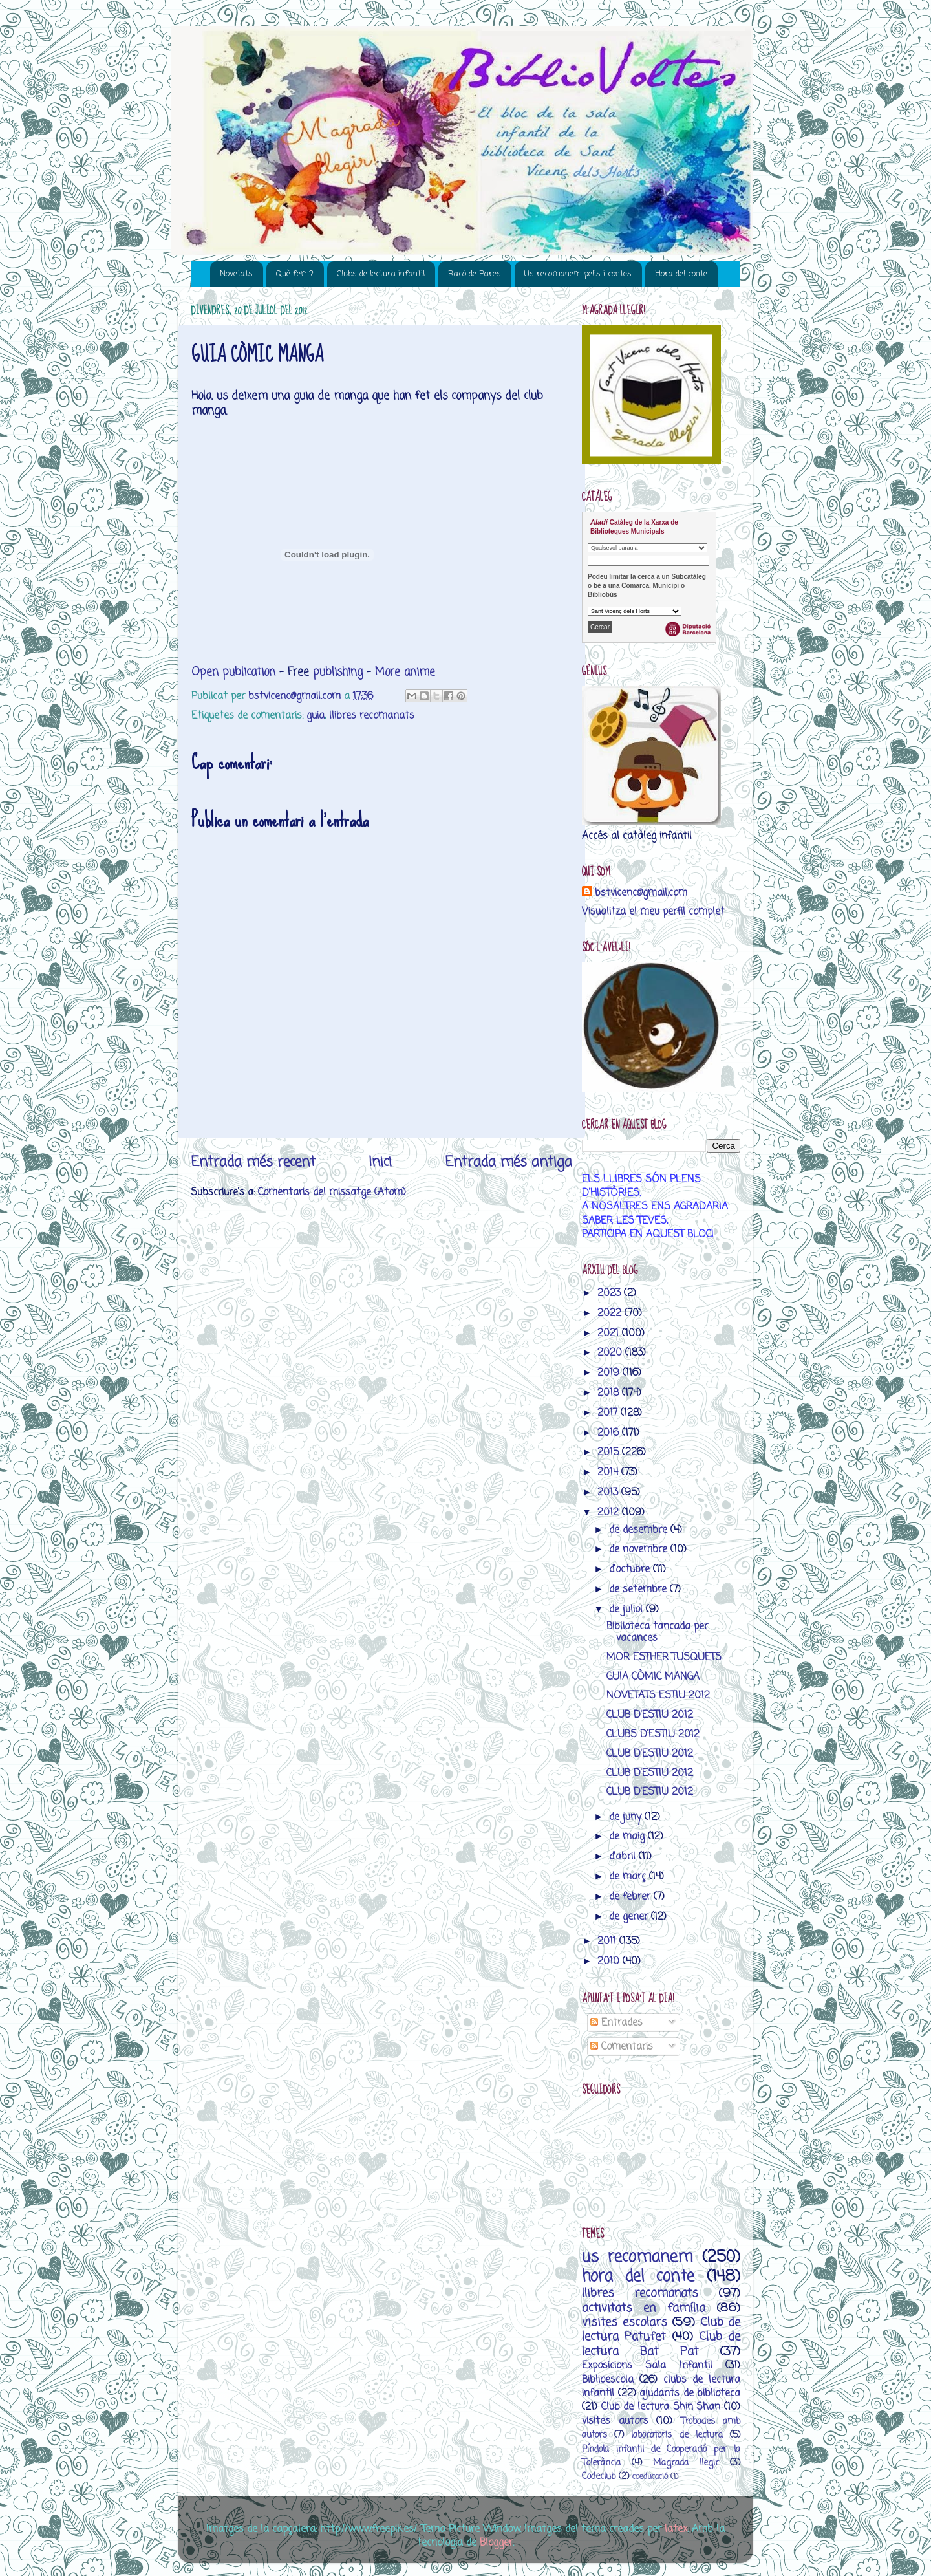 The image size is (931, 2576). Describe the element at coordinates (681, 274) in the screenshot. I see `Hora del conte` at that location.